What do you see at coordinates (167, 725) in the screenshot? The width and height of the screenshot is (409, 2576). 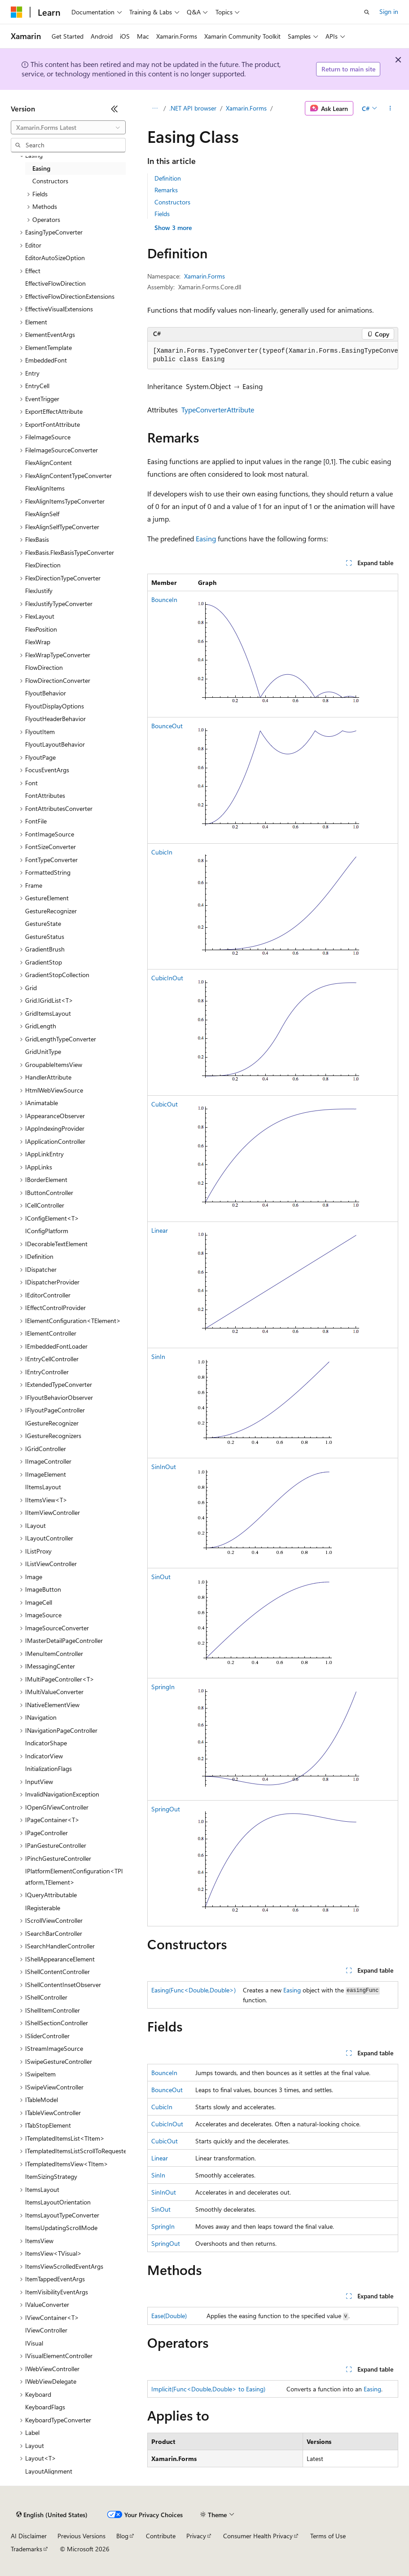 I see `BounceOut` at bounding box center [167, 725].